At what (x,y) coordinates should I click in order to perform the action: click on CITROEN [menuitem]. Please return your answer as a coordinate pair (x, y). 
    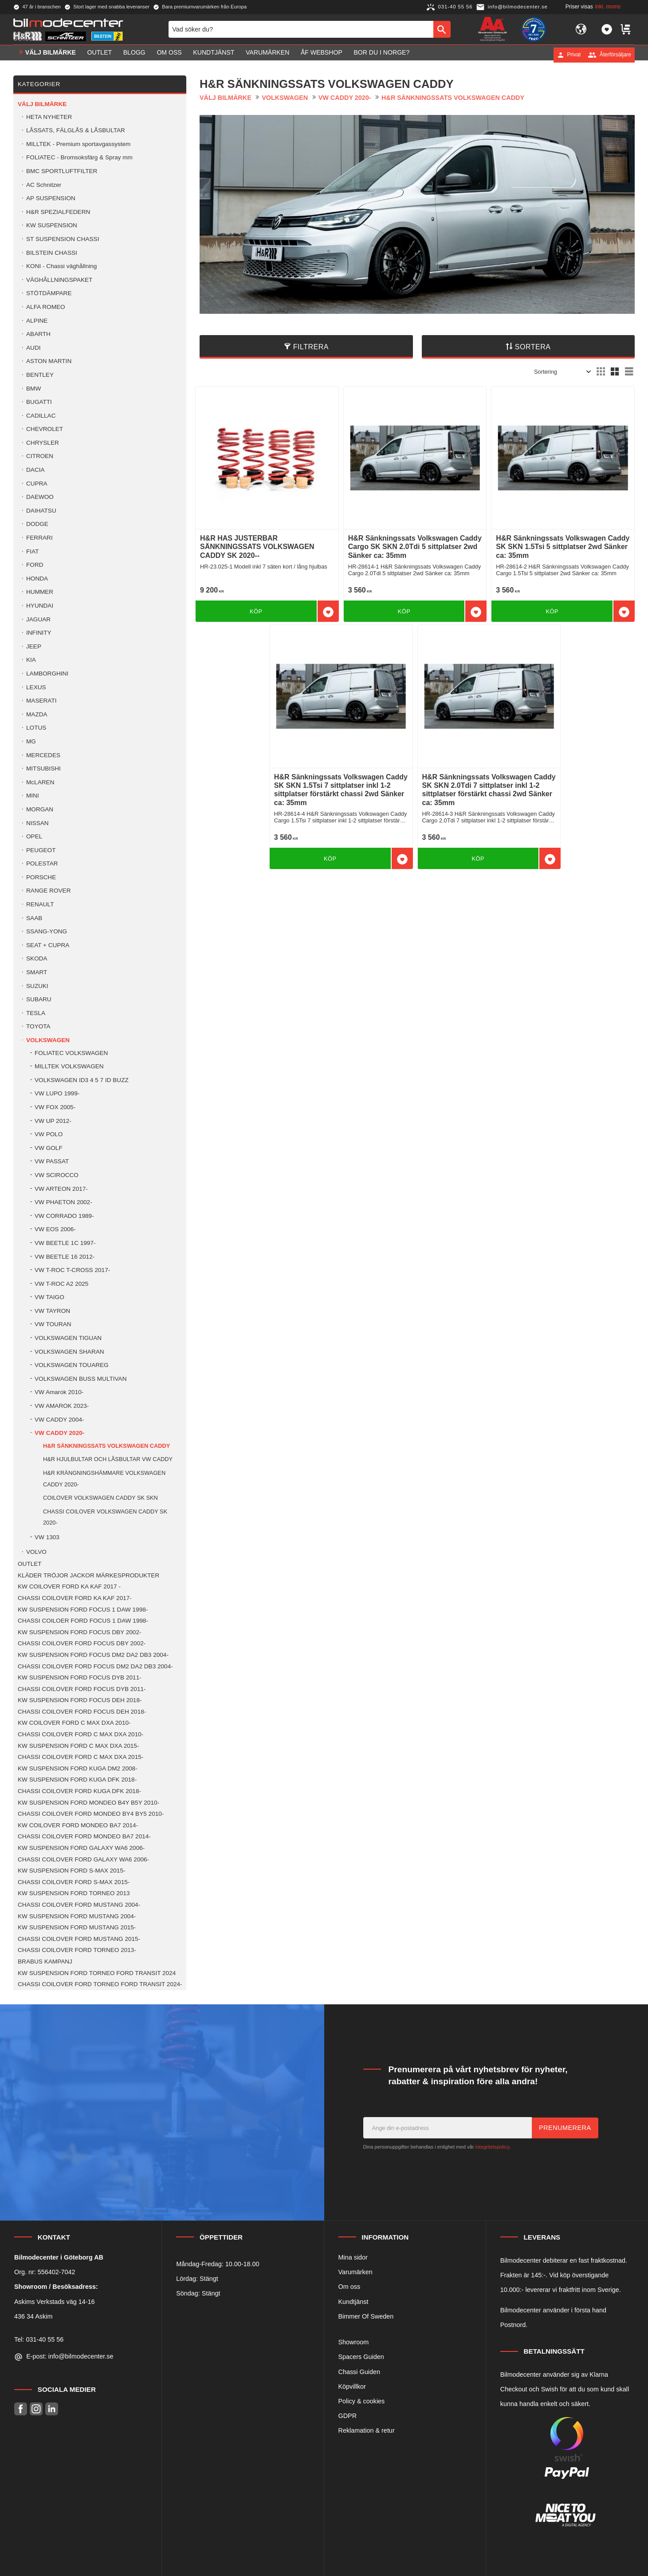
    Looking at the image, I should click on (39, 456).